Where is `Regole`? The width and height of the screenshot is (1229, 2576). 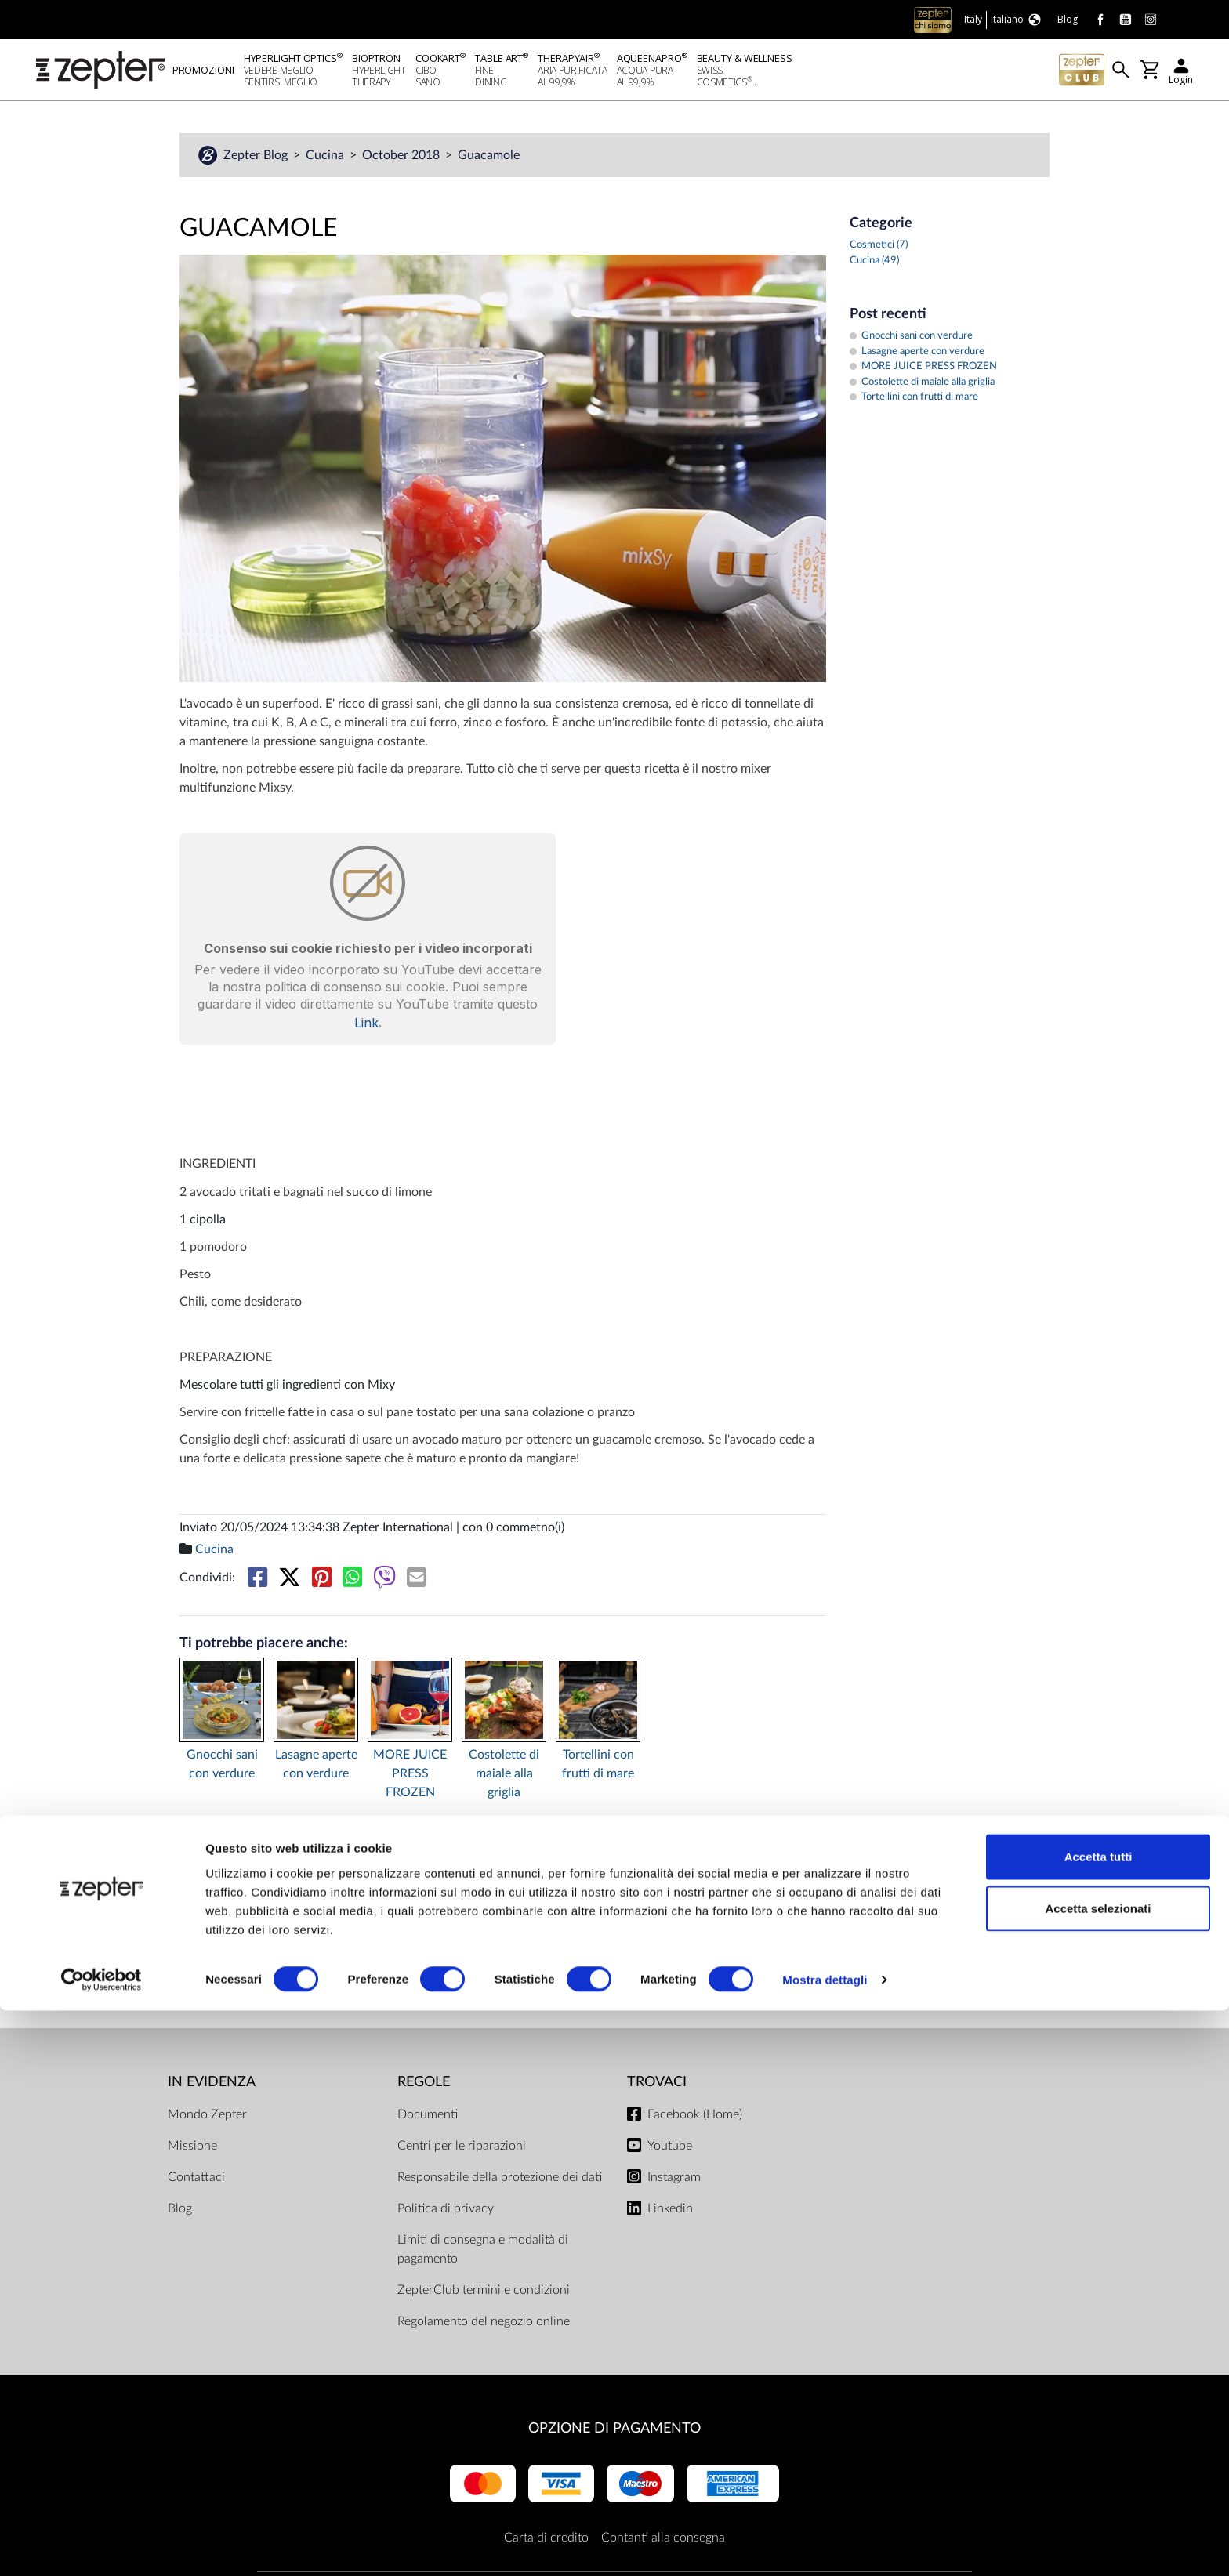 Regole is located at coordinates (423, 2086).